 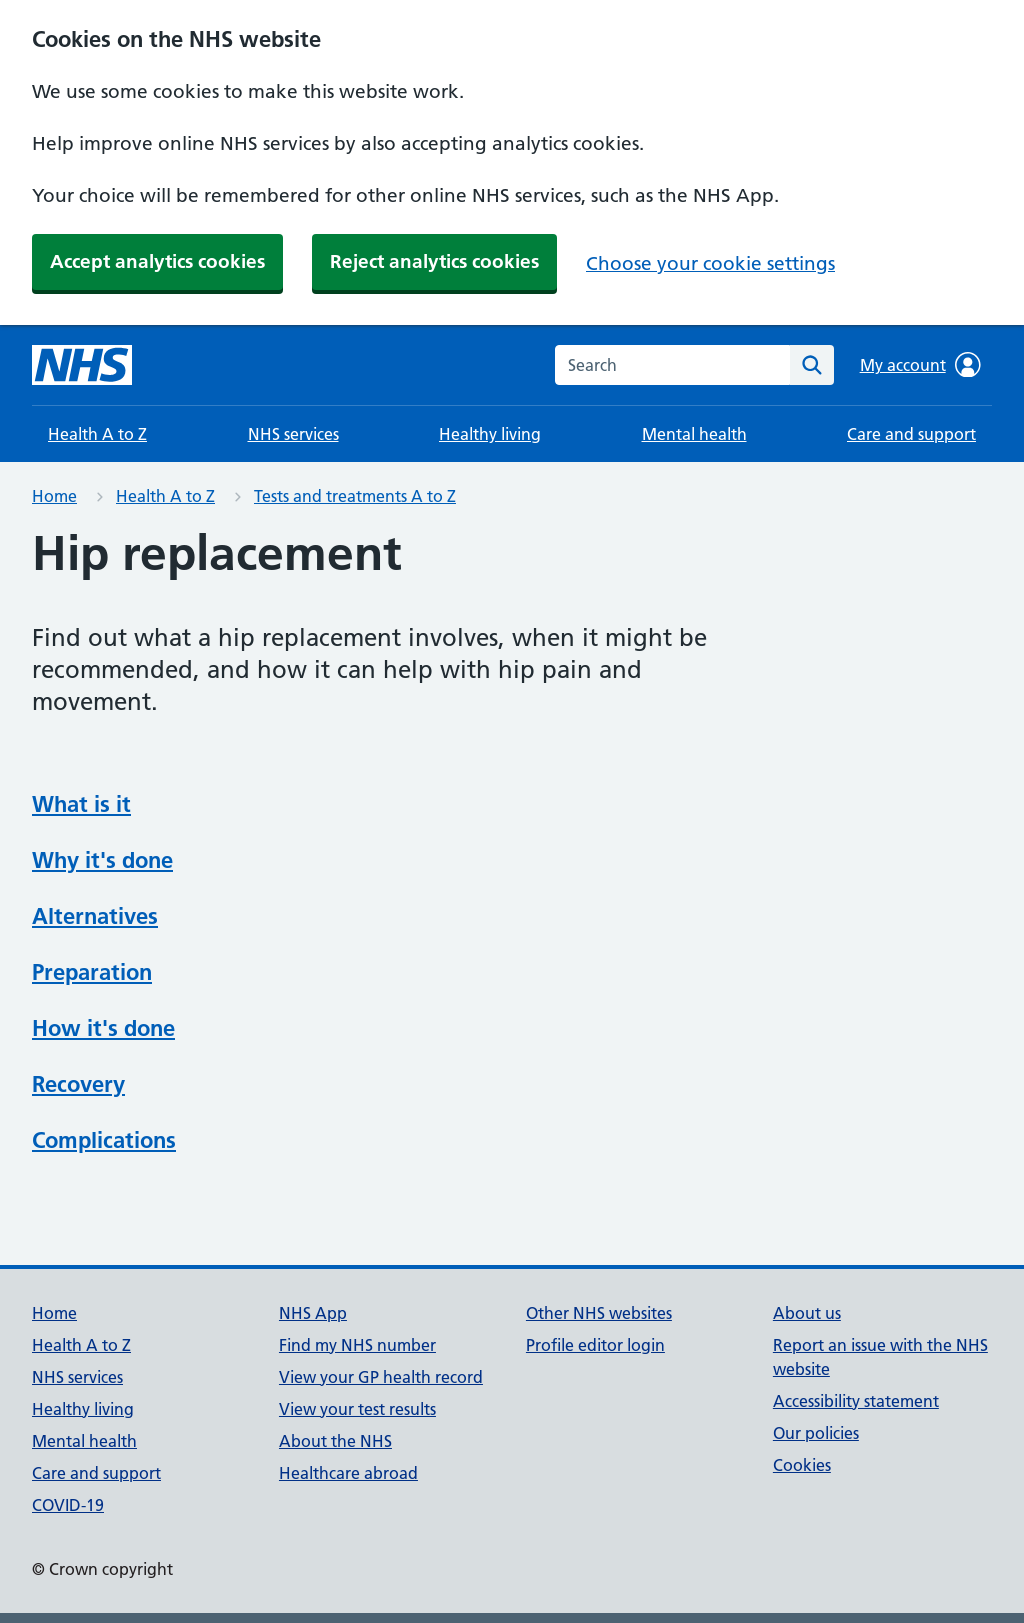 I want to click on Complications, so click(x=104, y=1140).